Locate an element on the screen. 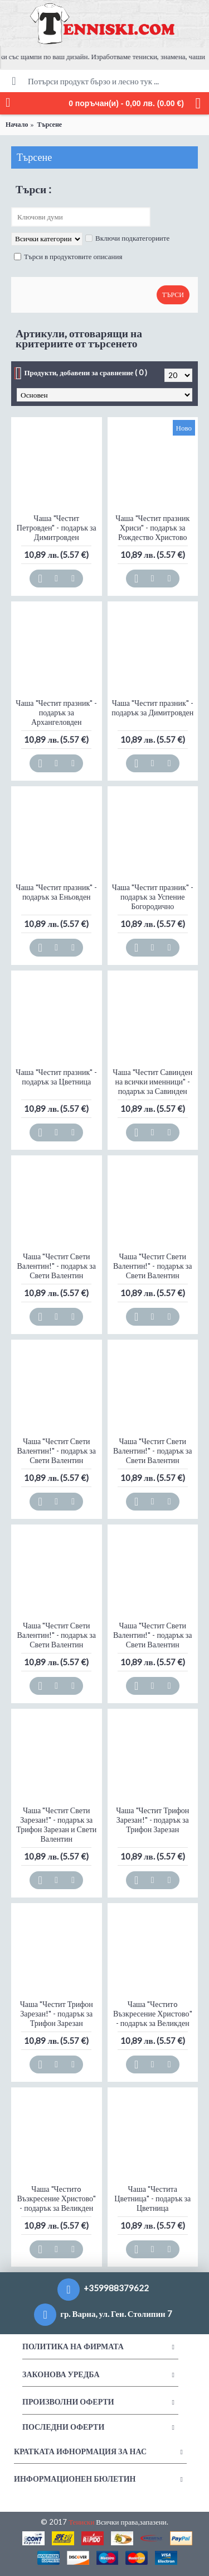  Чаша "Честит празник" - подарък за Успение Богородично is located at coordinates (152, 896).